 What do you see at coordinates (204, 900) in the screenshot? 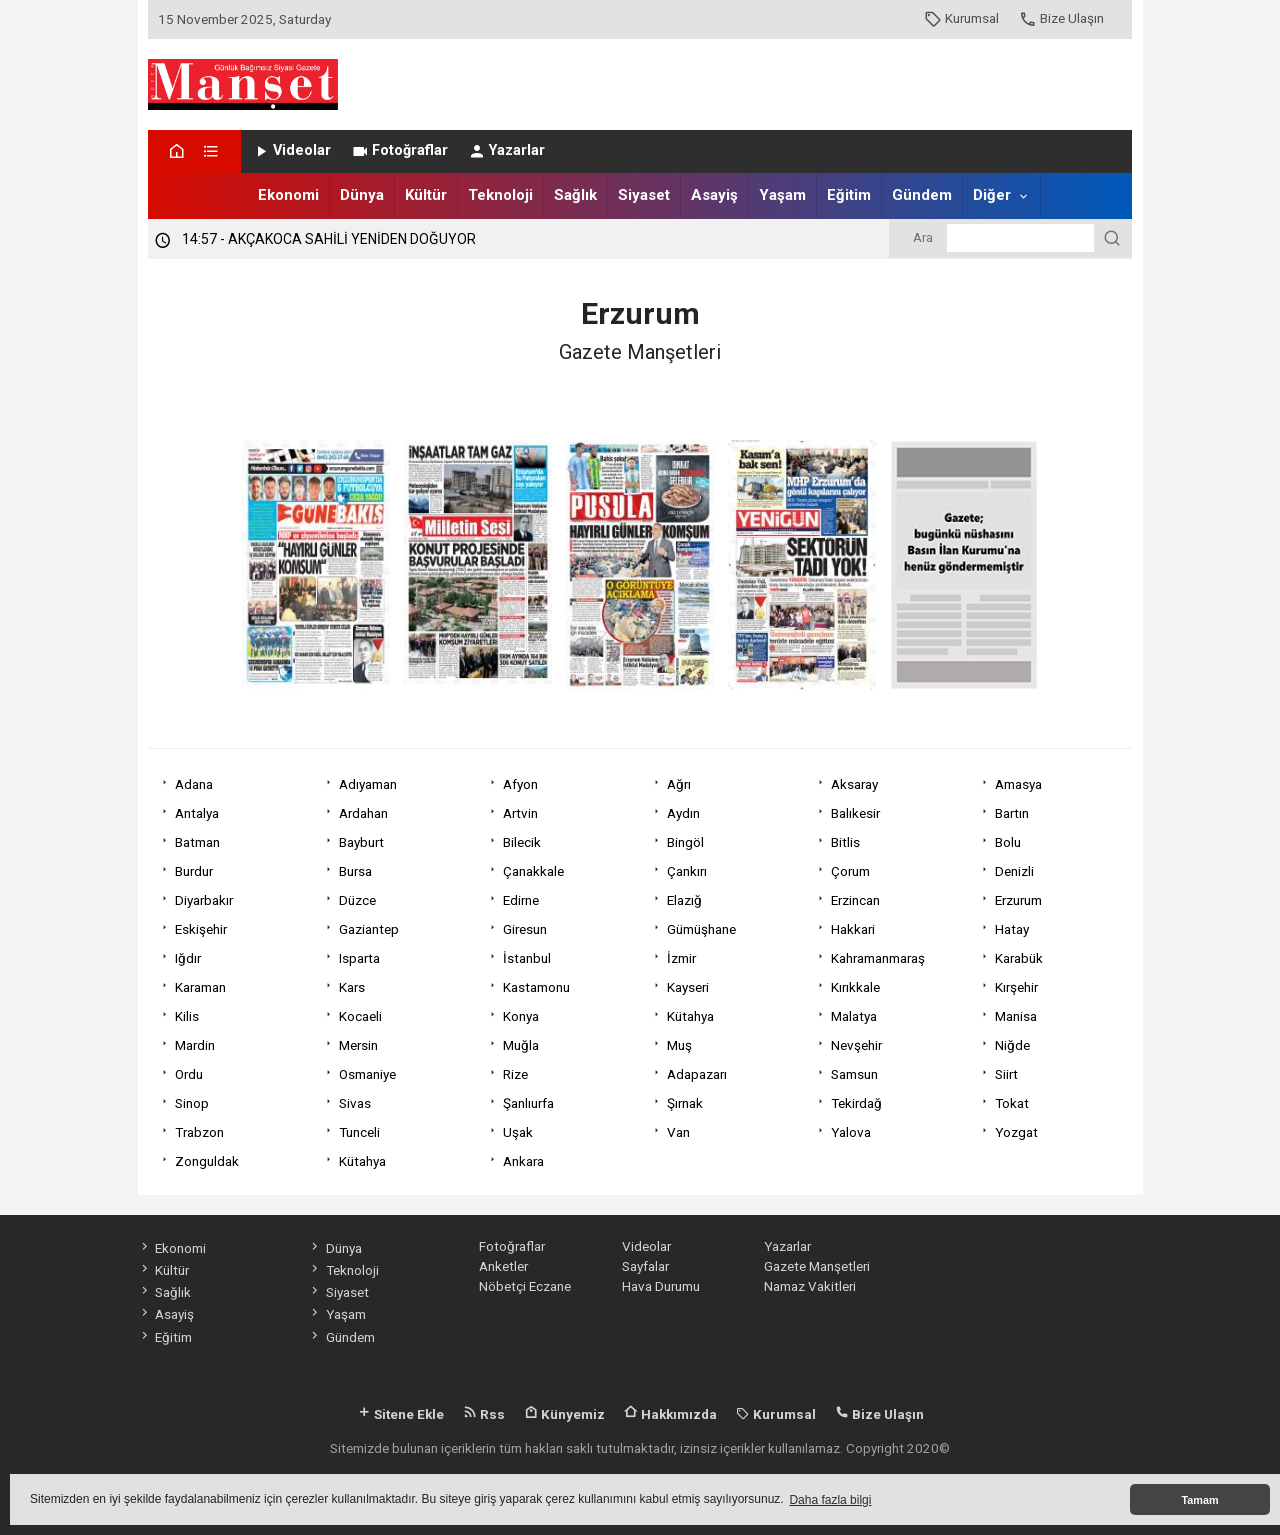
I see `Diyarbakır` at bounding box center [204, 900].